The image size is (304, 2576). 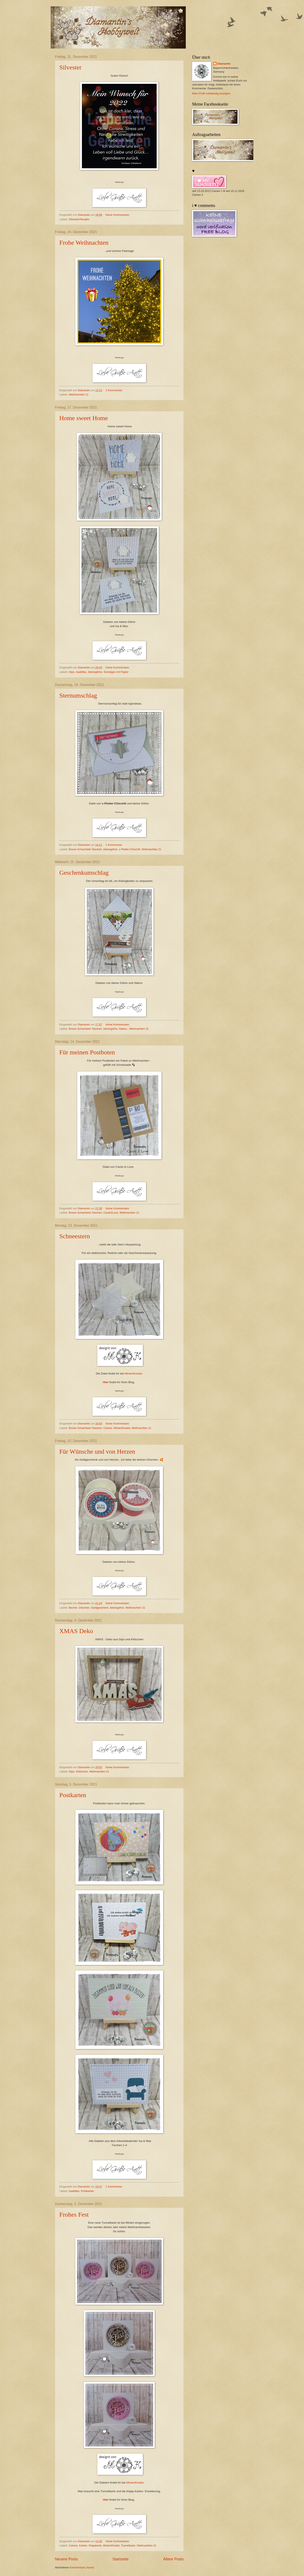 I want to click on Geschenkumschlag, so click(x=84, y=872).